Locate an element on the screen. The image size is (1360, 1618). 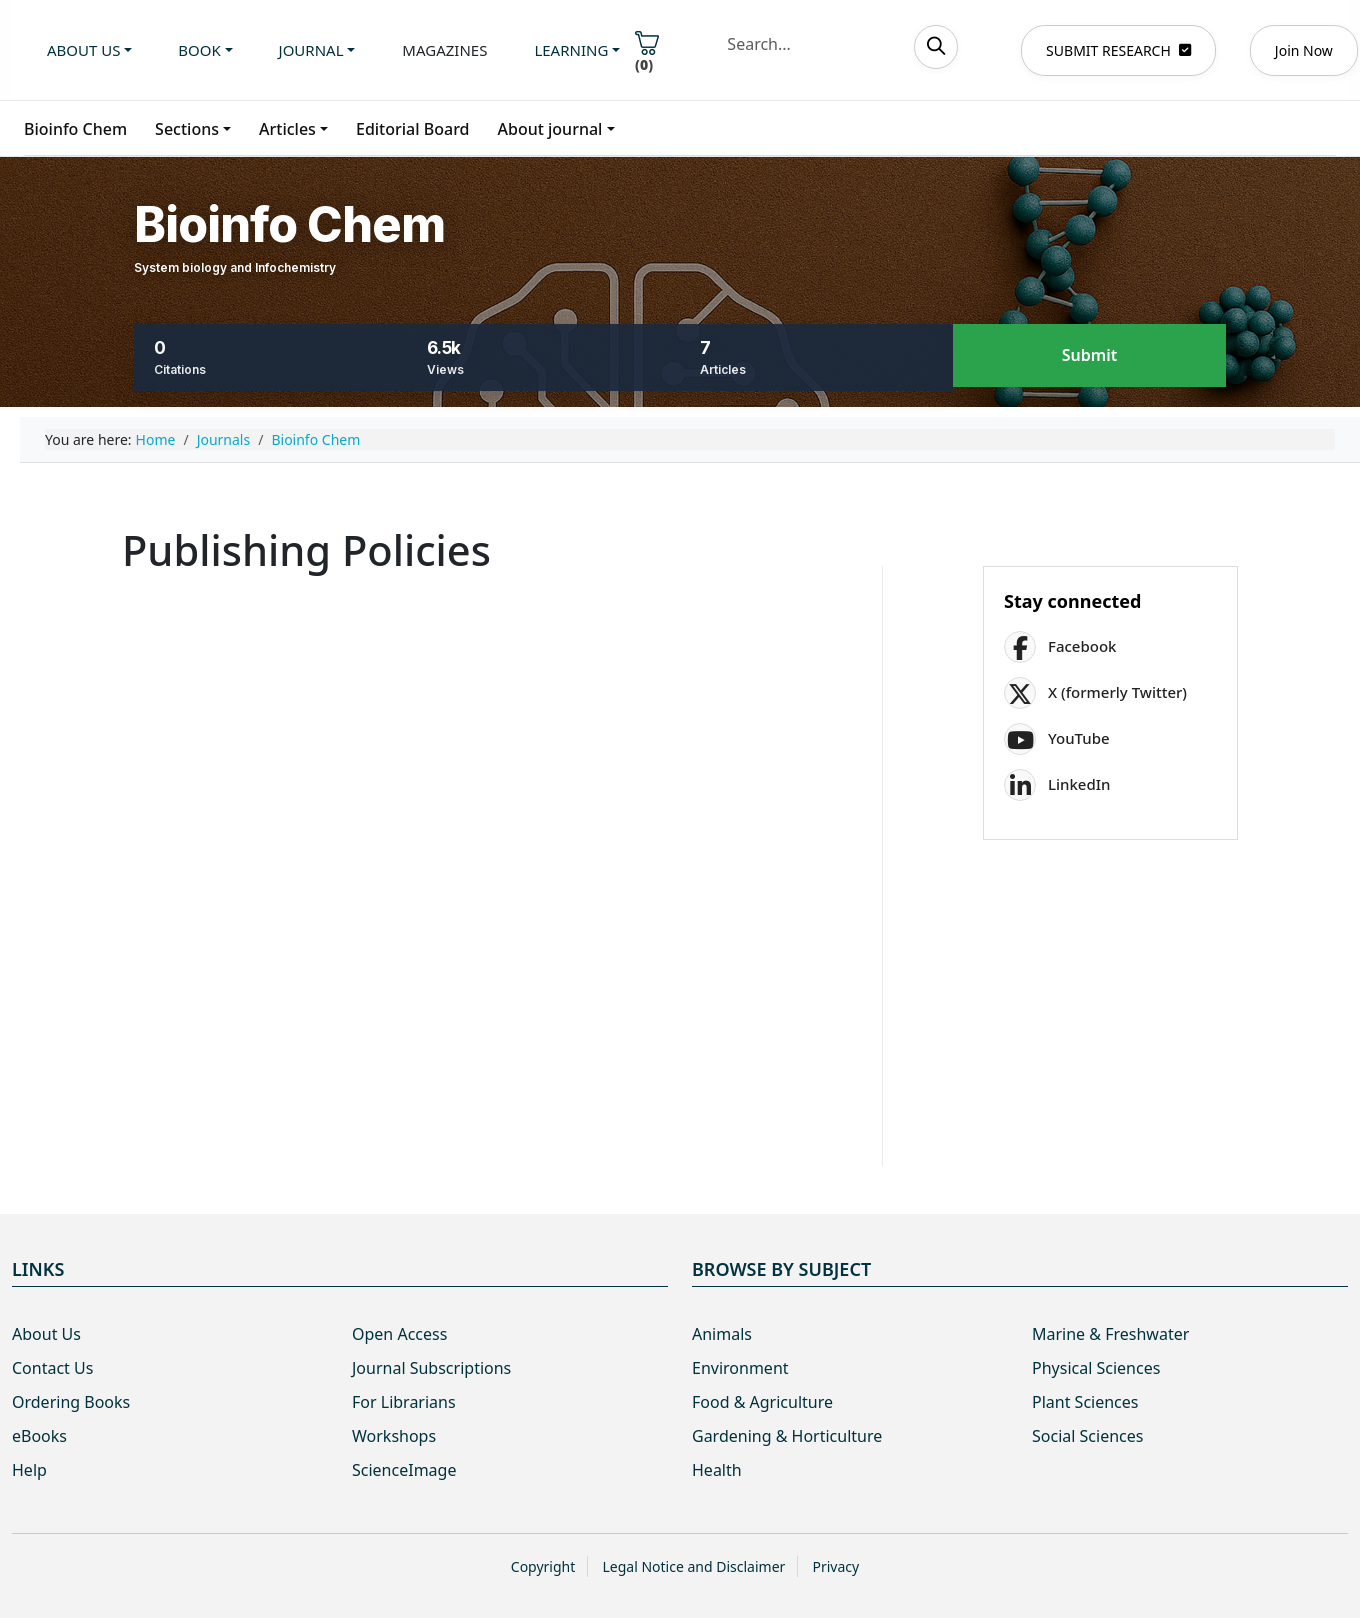
Gardening & Horticulture is located at coordinates (787, 1436).